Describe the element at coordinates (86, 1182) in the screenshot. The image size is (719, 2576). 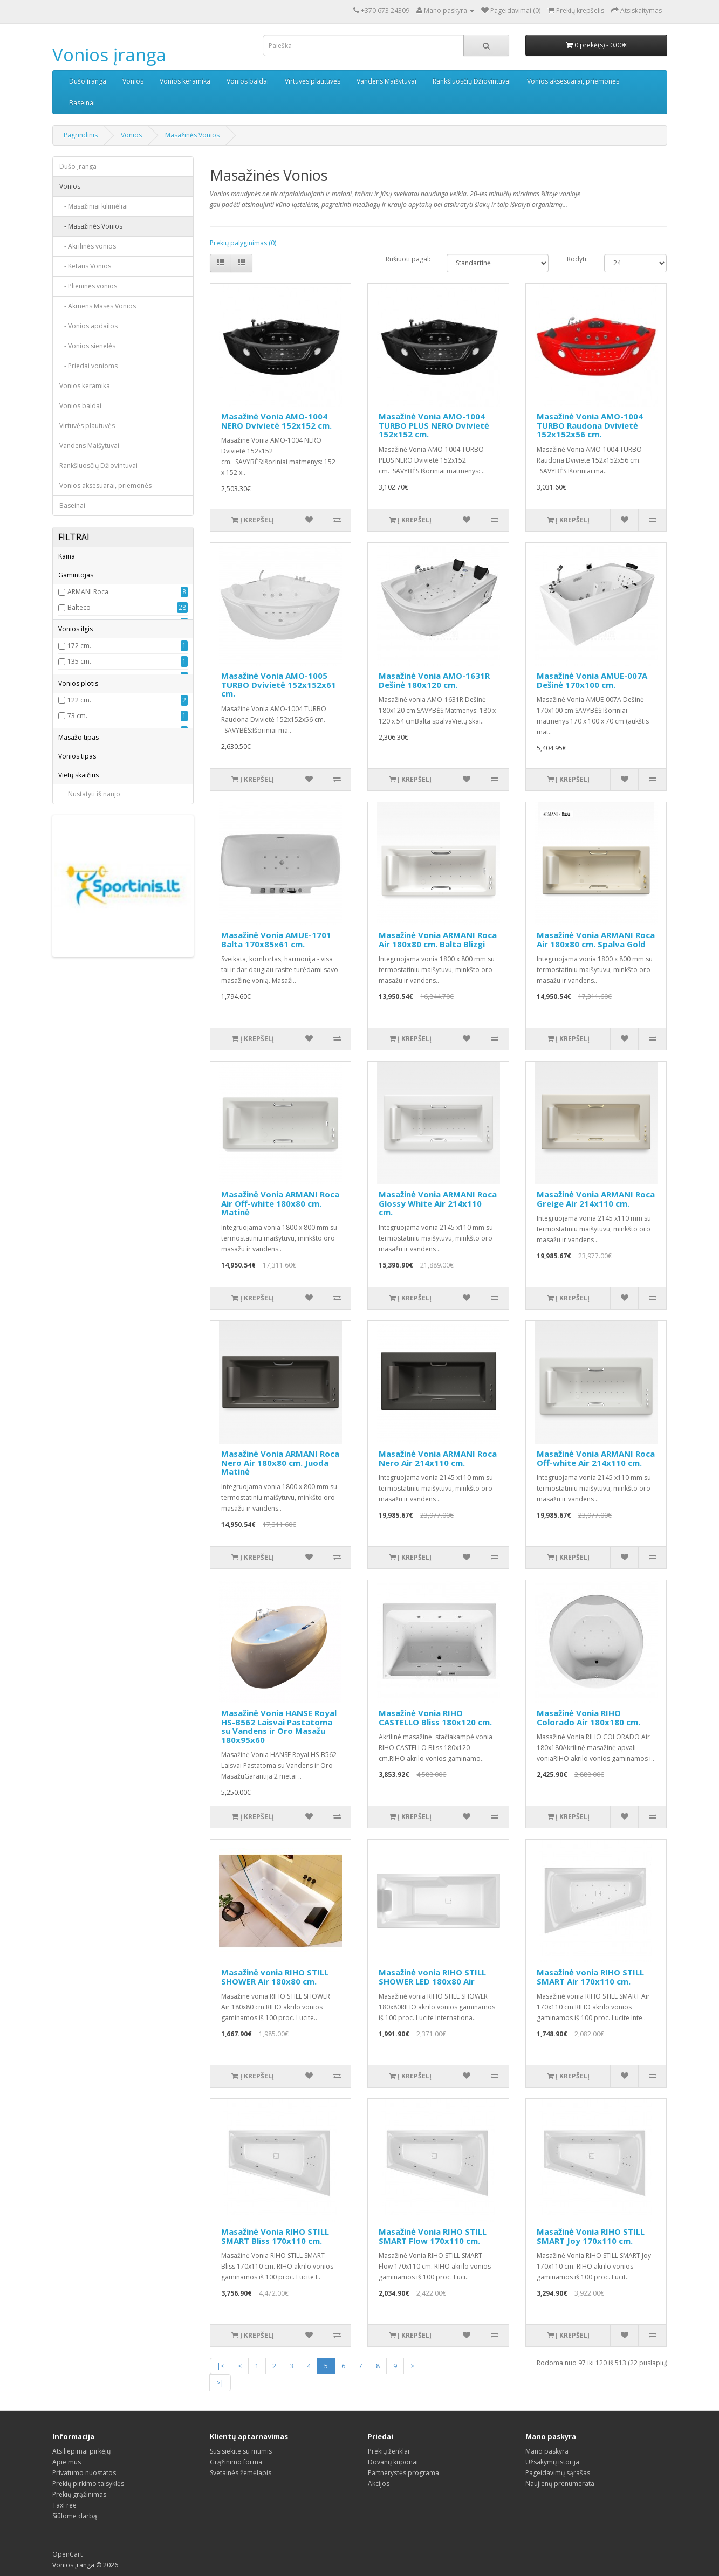
I see `Stačiakampė` at that location.